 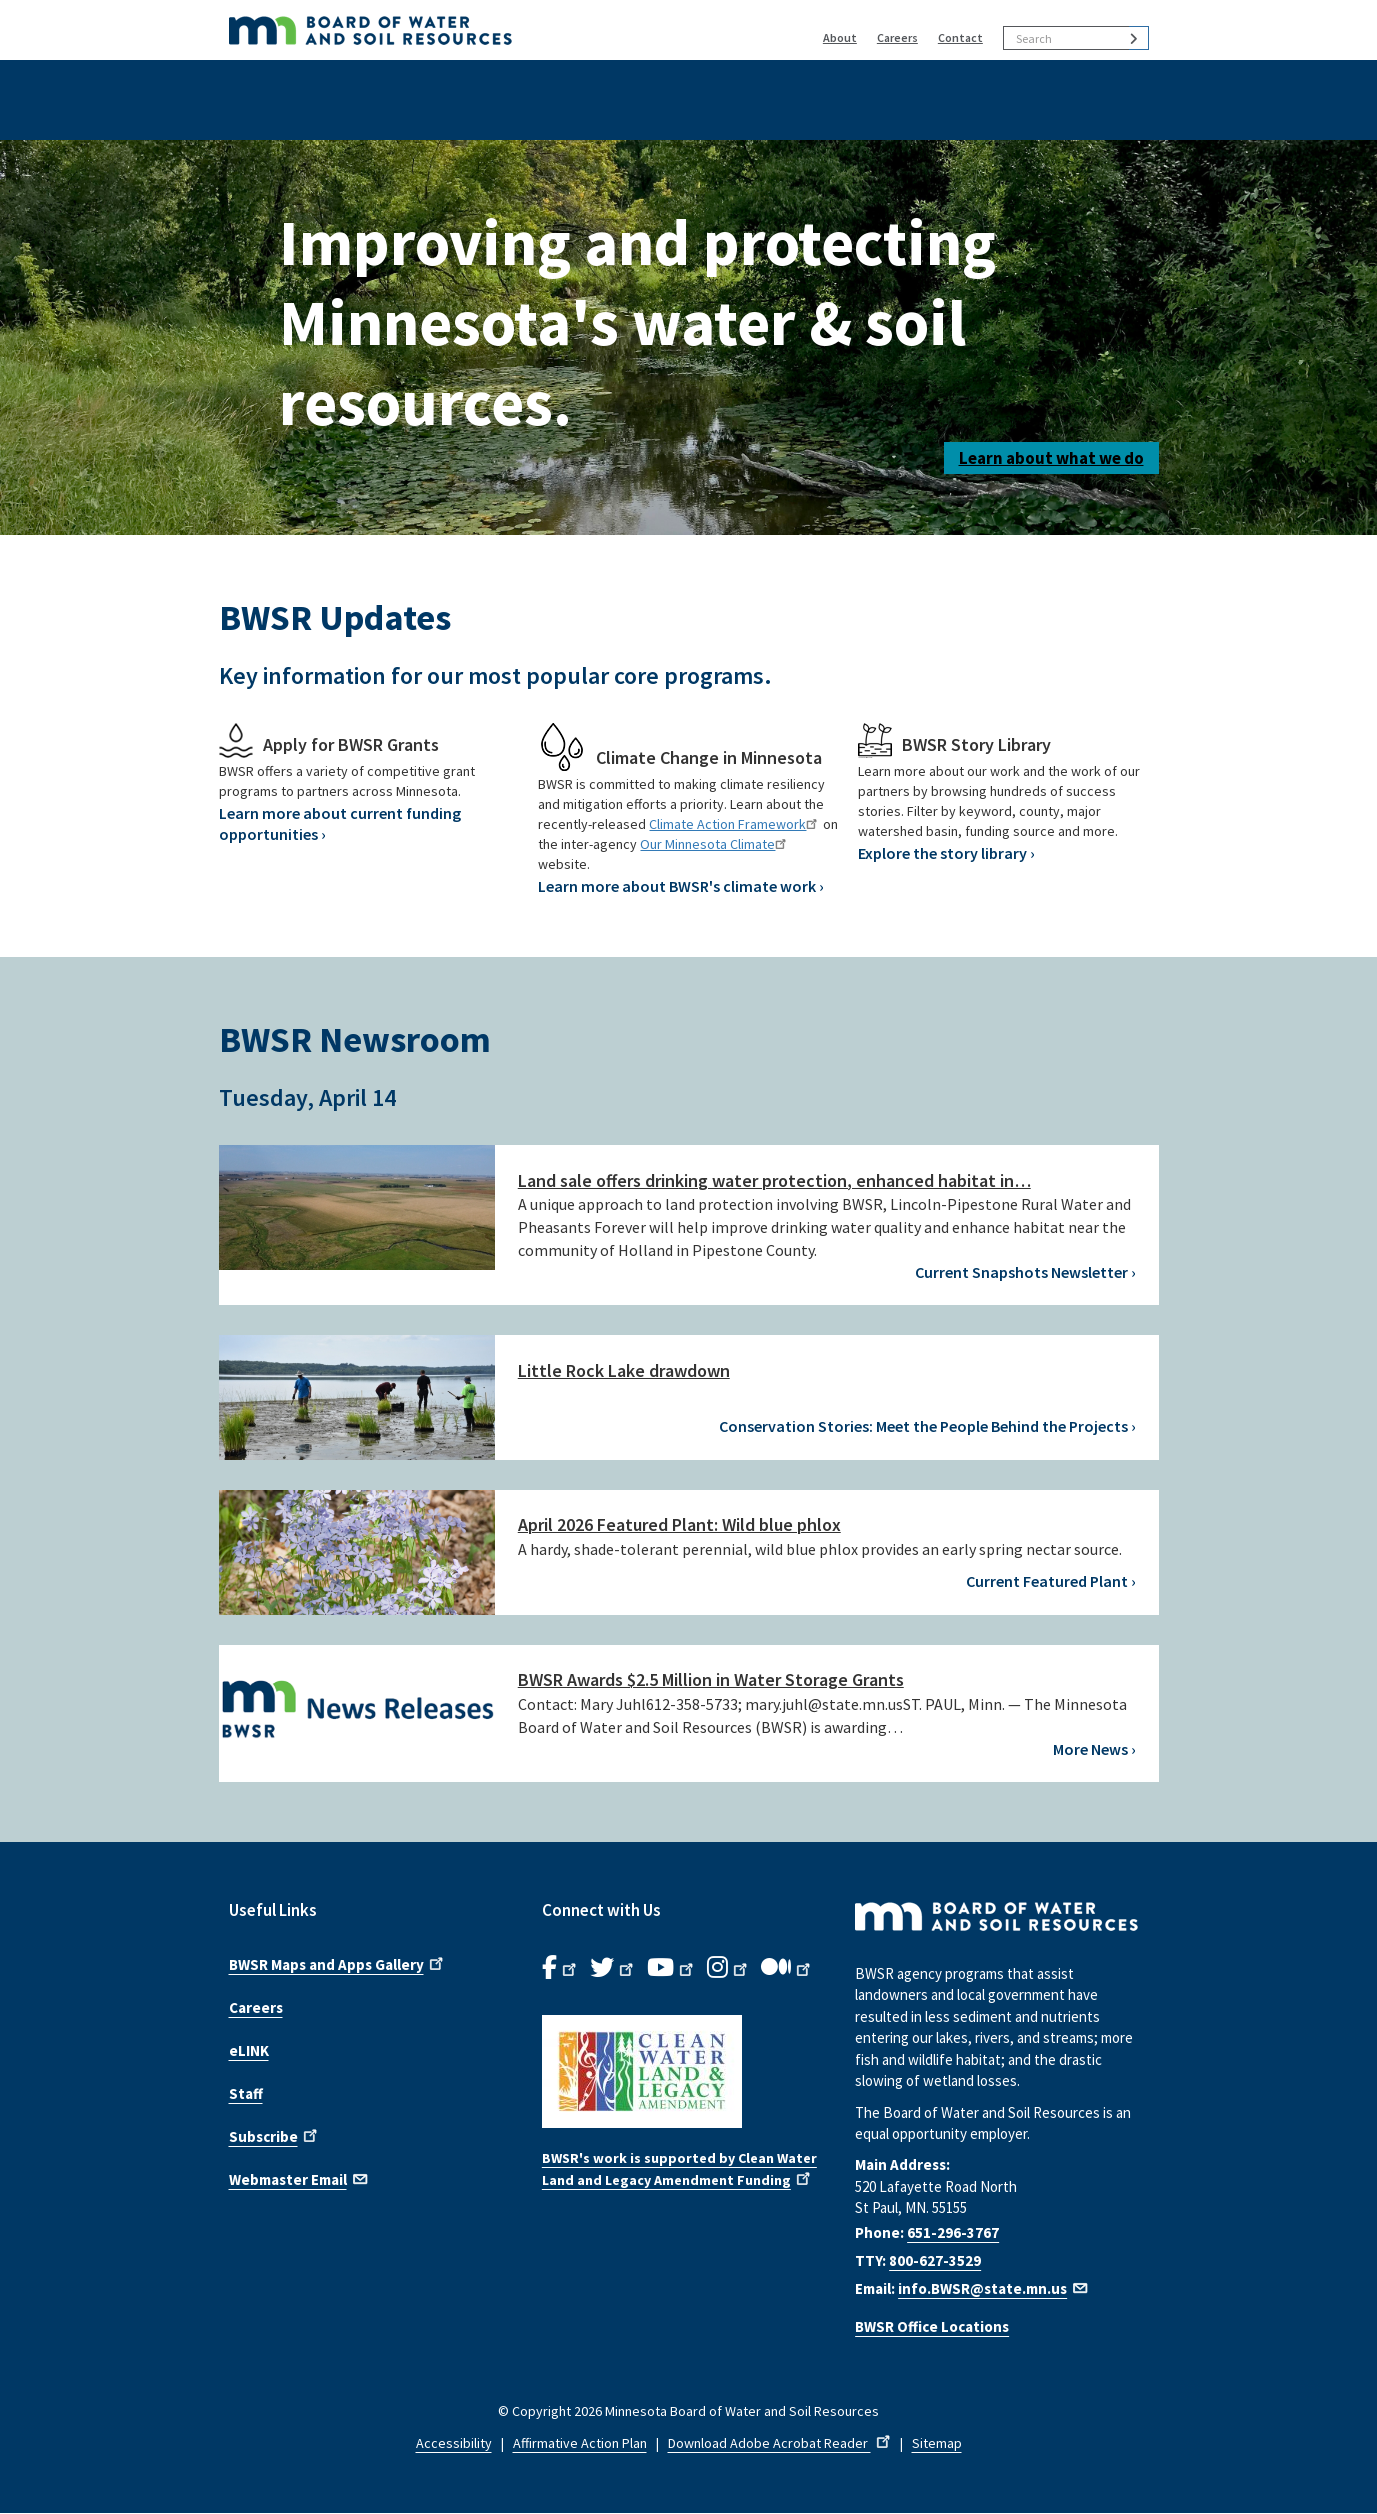 I want to click on [B.W.S.R.Medium. Opens in new window.], so click(x=787, y=1968).